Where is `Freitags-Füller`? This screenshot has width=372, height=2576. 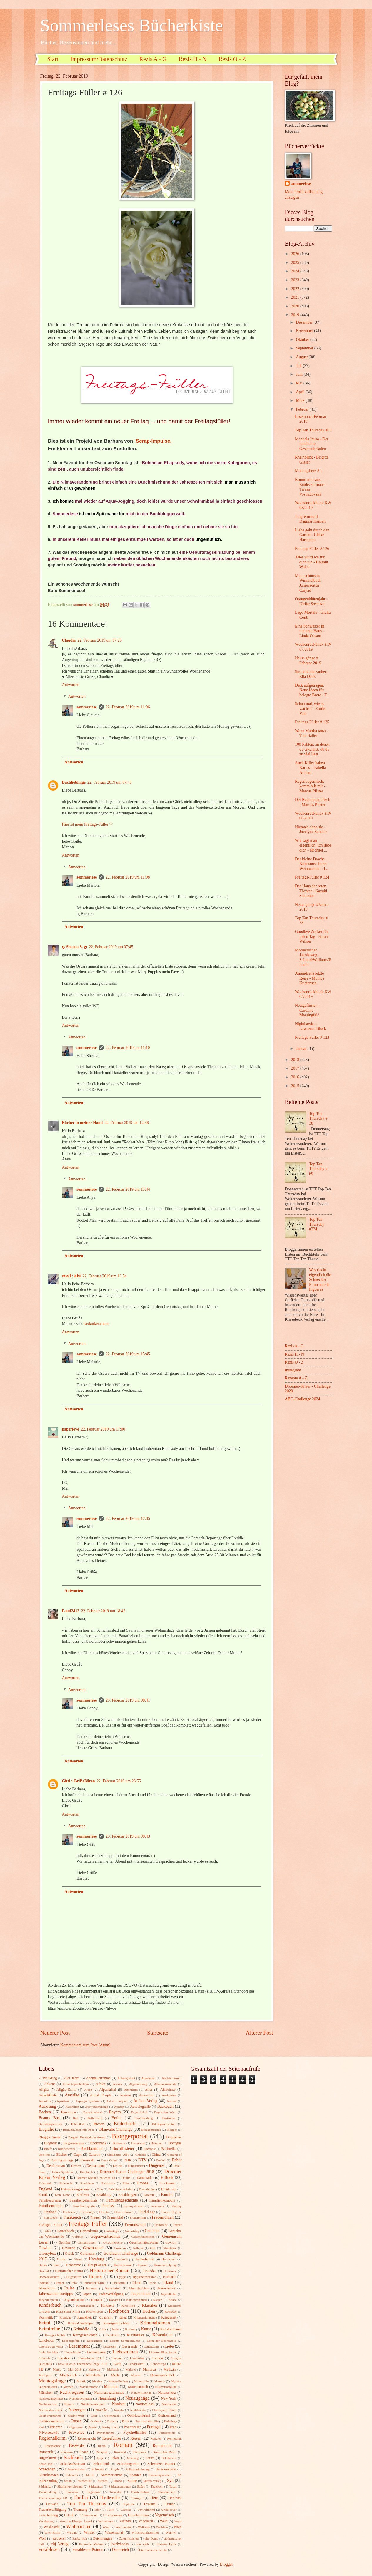 Freitags-Füller is located at coordinates (88, 2223).